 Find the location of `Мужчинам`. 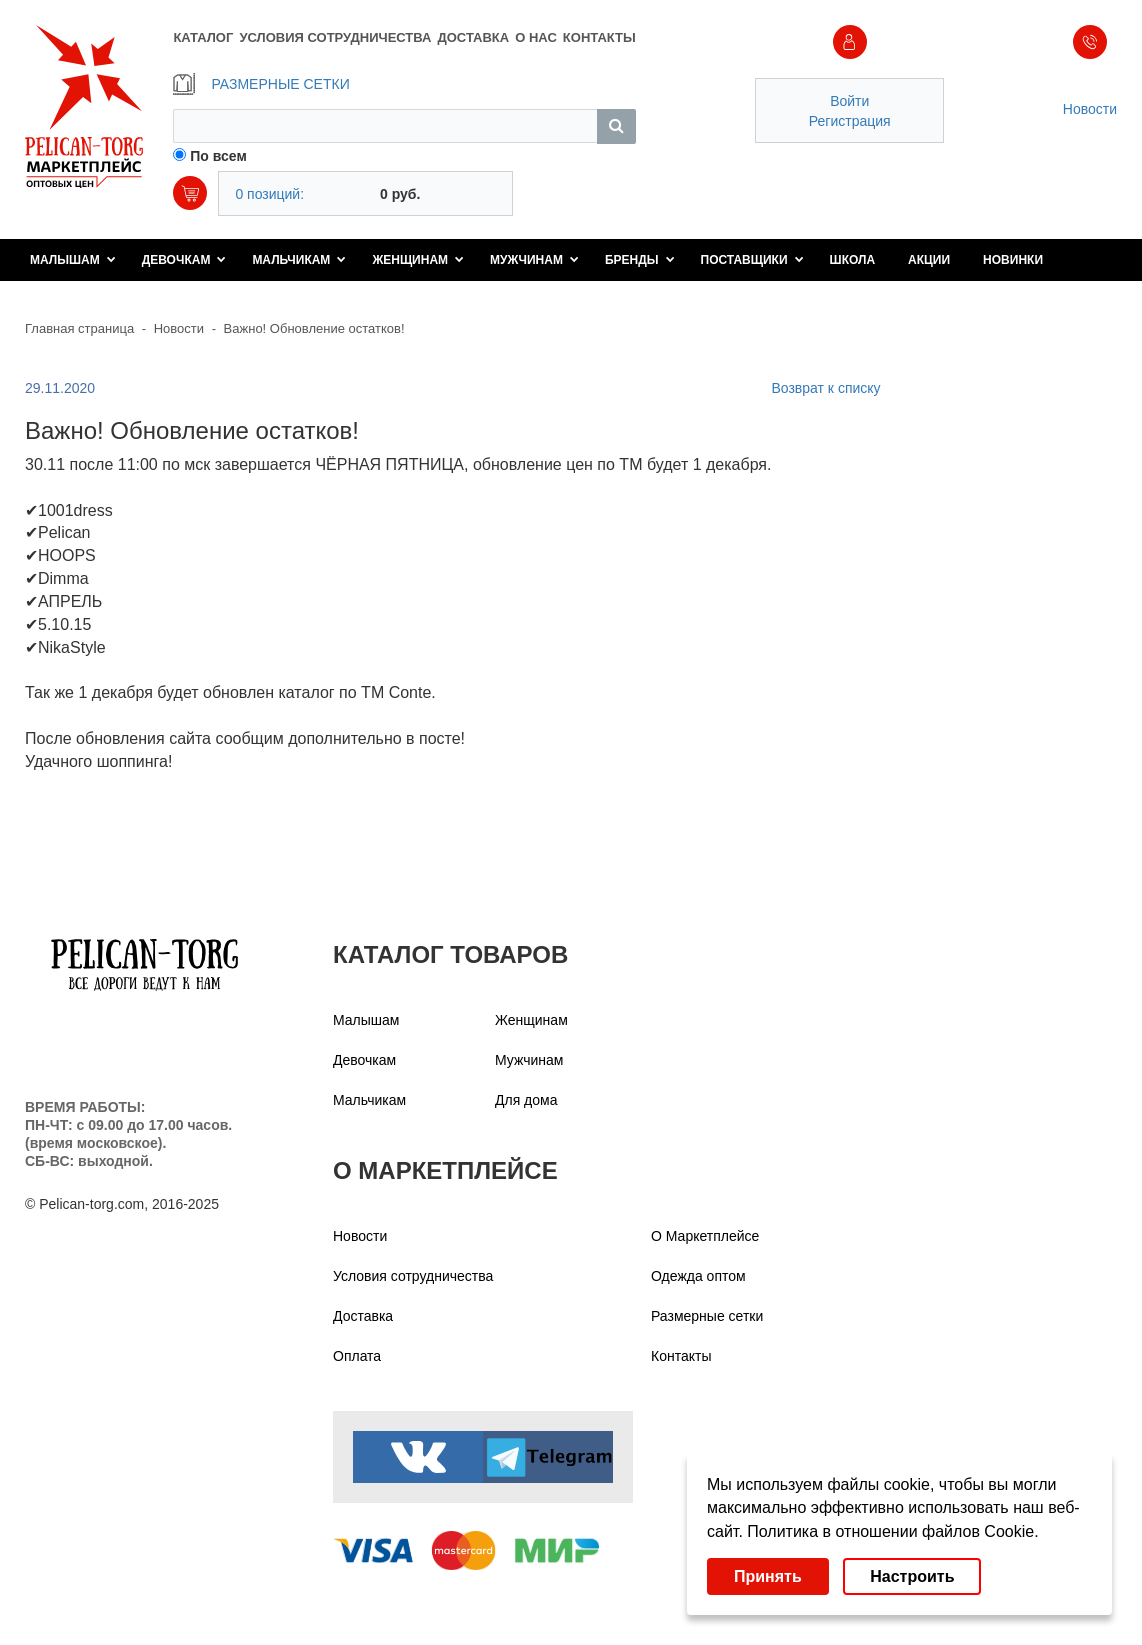

Мужчинам is located at coordinates (534, 260).